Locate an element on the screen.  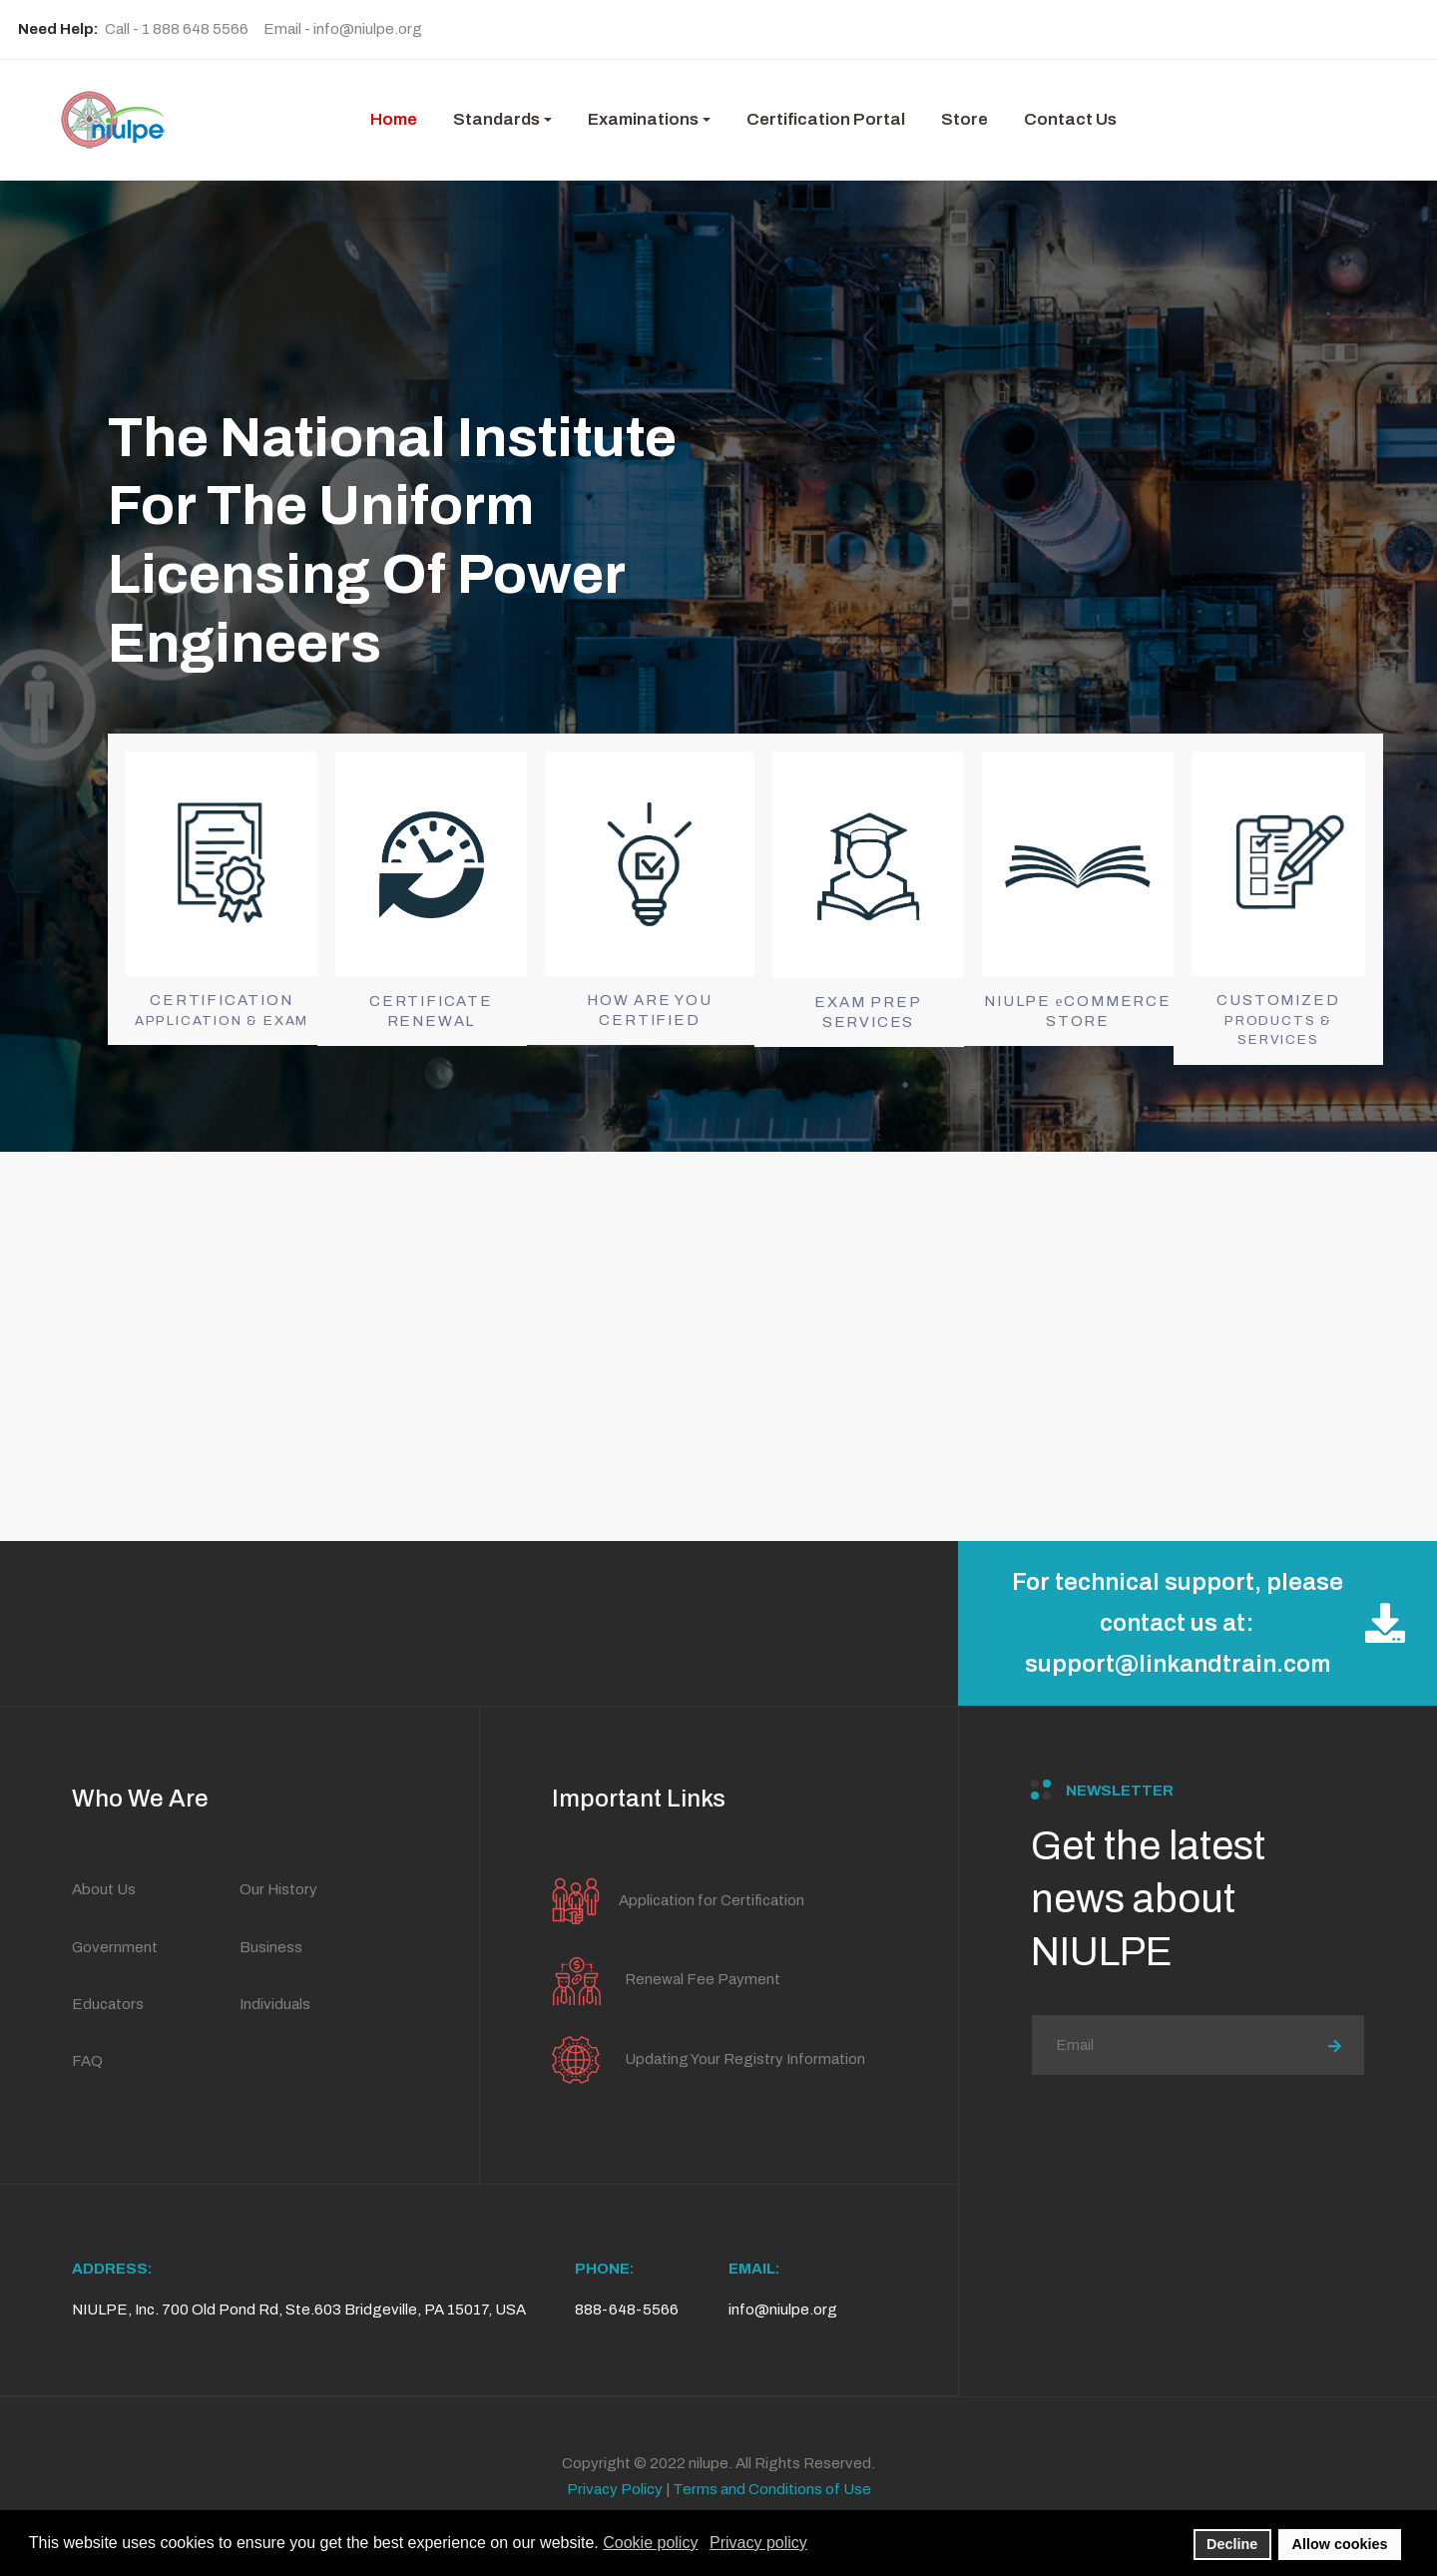
Privacy Policy is located at coordinates (615, 2489).